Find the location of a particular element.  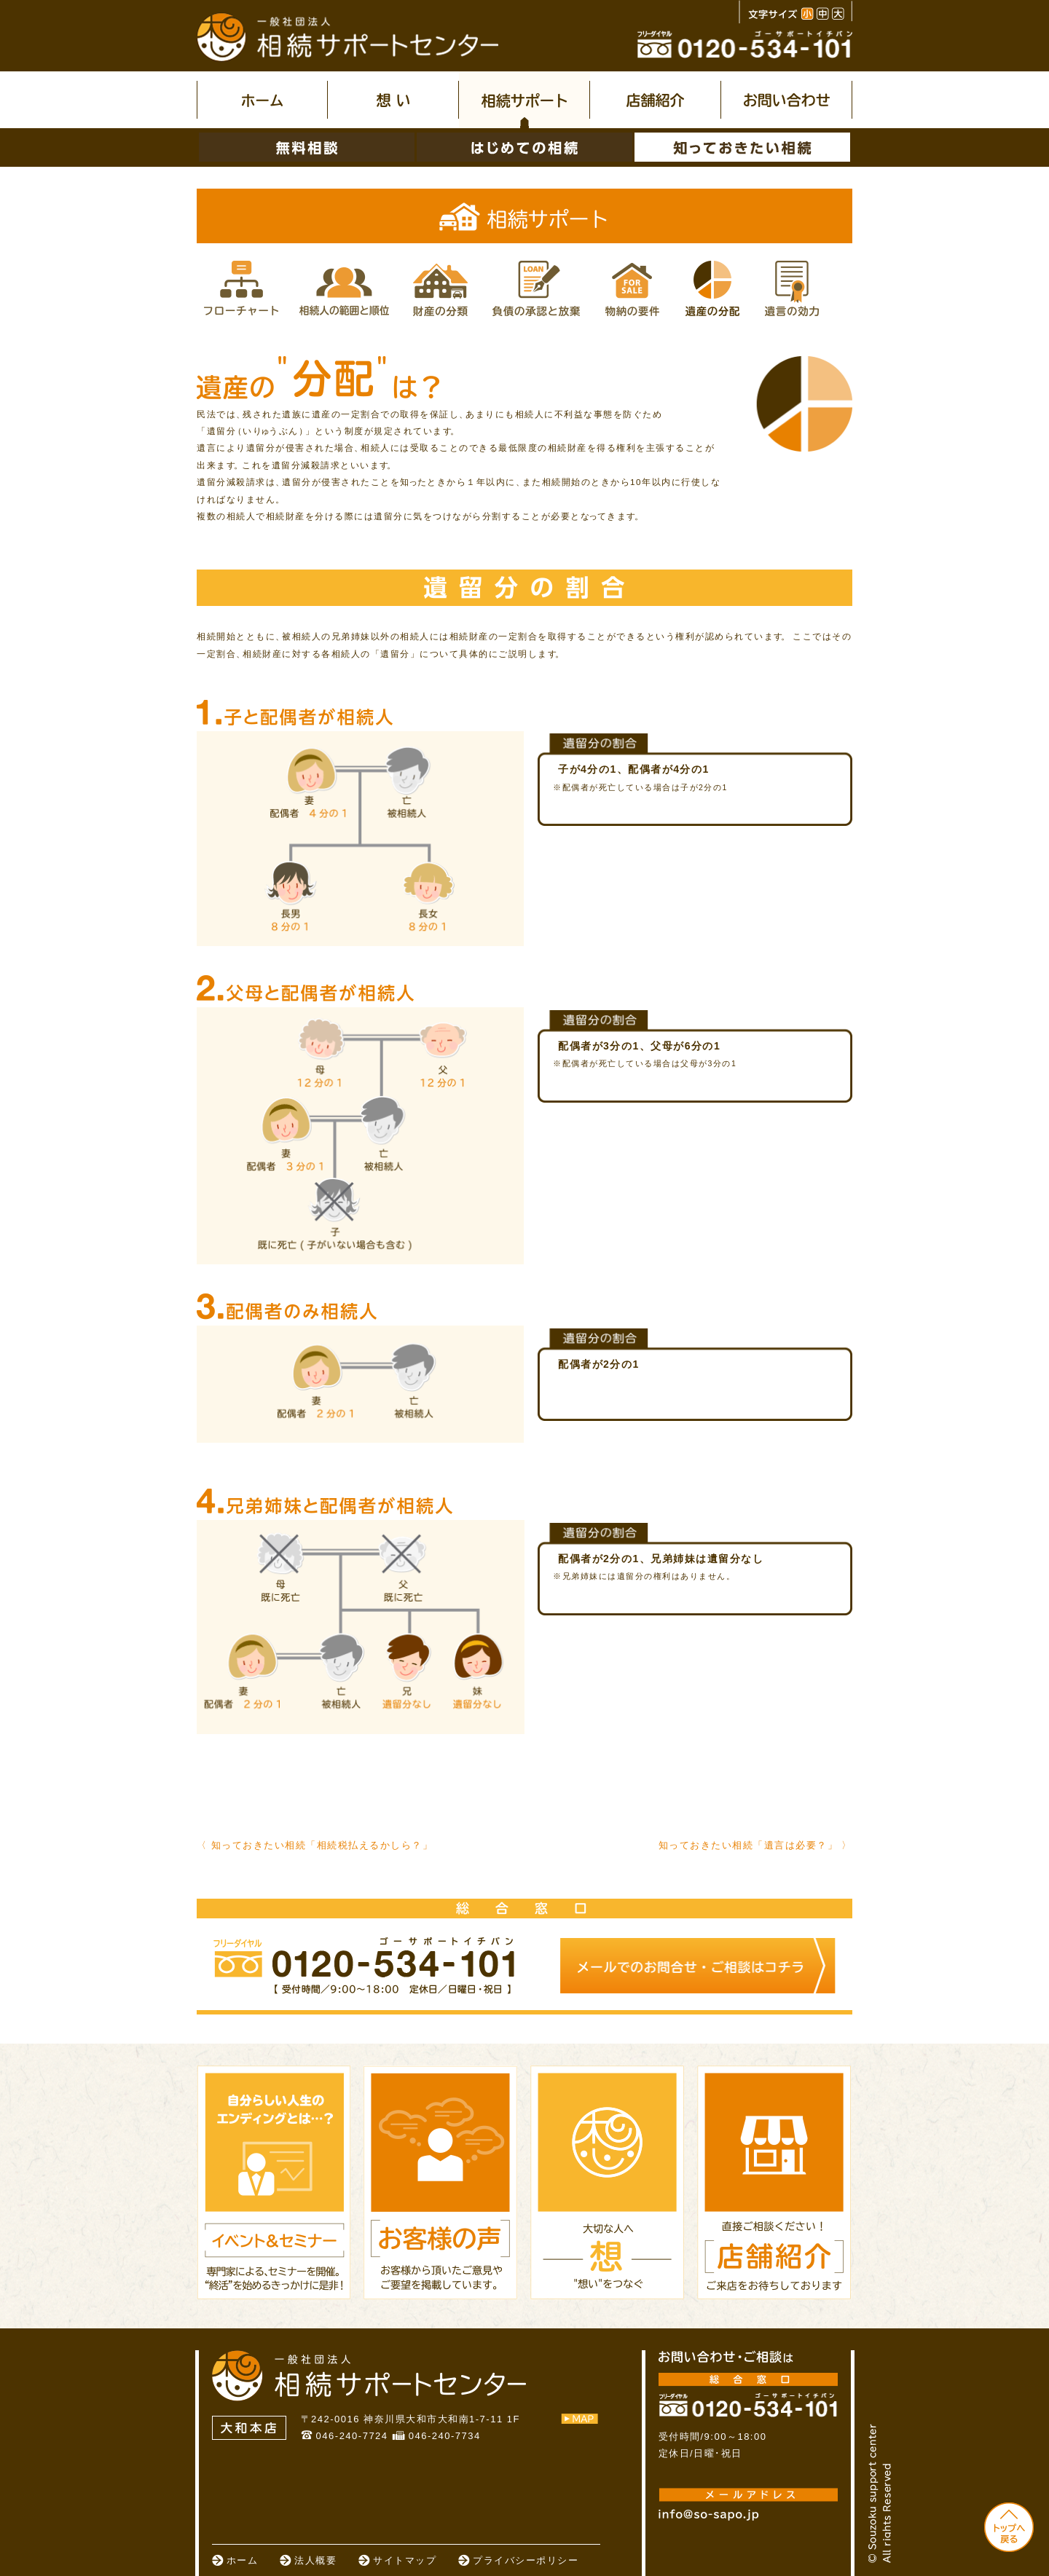

〈 知っておきたい相続「相続税払えるかしら？」 is located at coordinates (315, 1845).